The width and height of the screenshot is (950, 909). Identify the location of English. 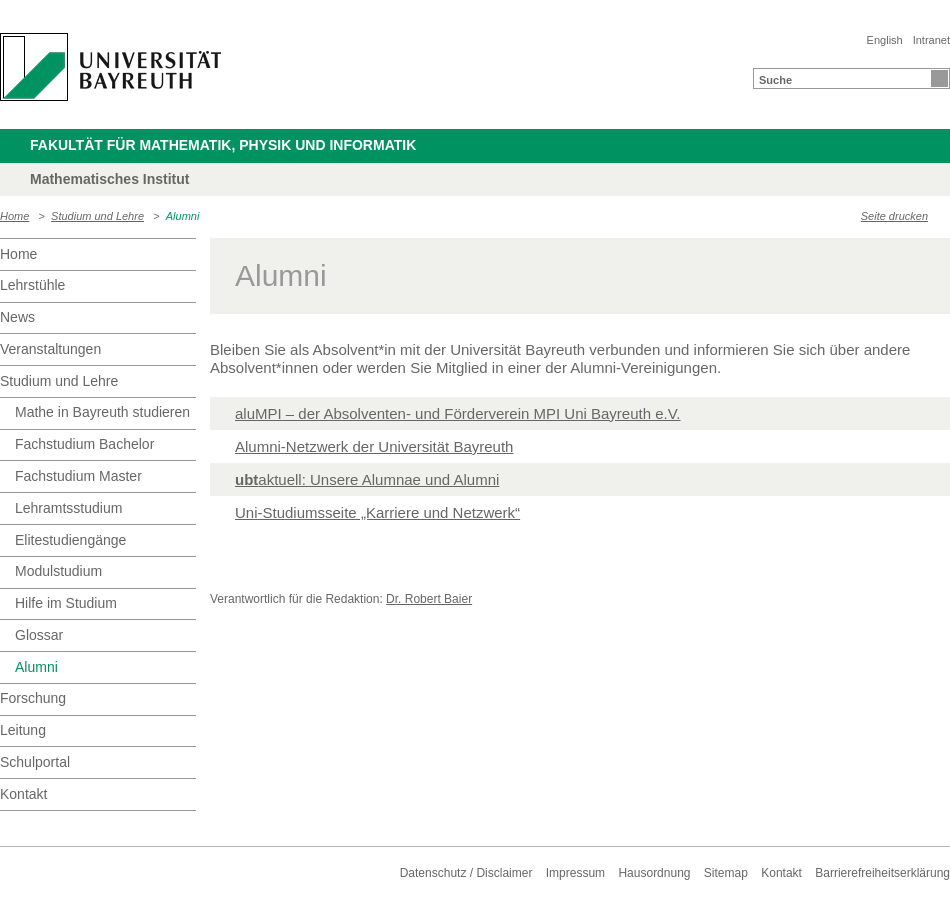
(885, 40).